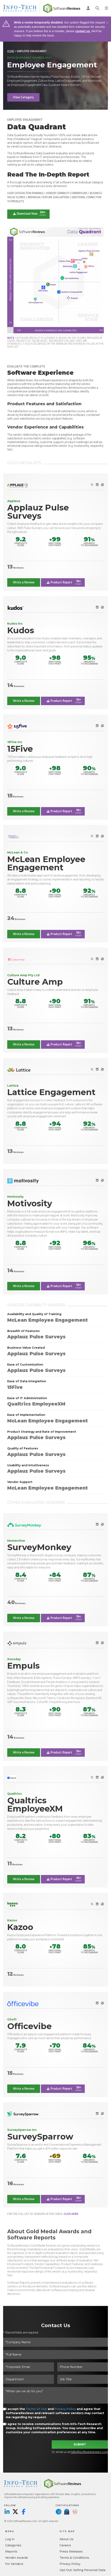 This screenshot has width=111, height=2576. I want to click on hello@softwarereviews.com, so click(89, 2452).